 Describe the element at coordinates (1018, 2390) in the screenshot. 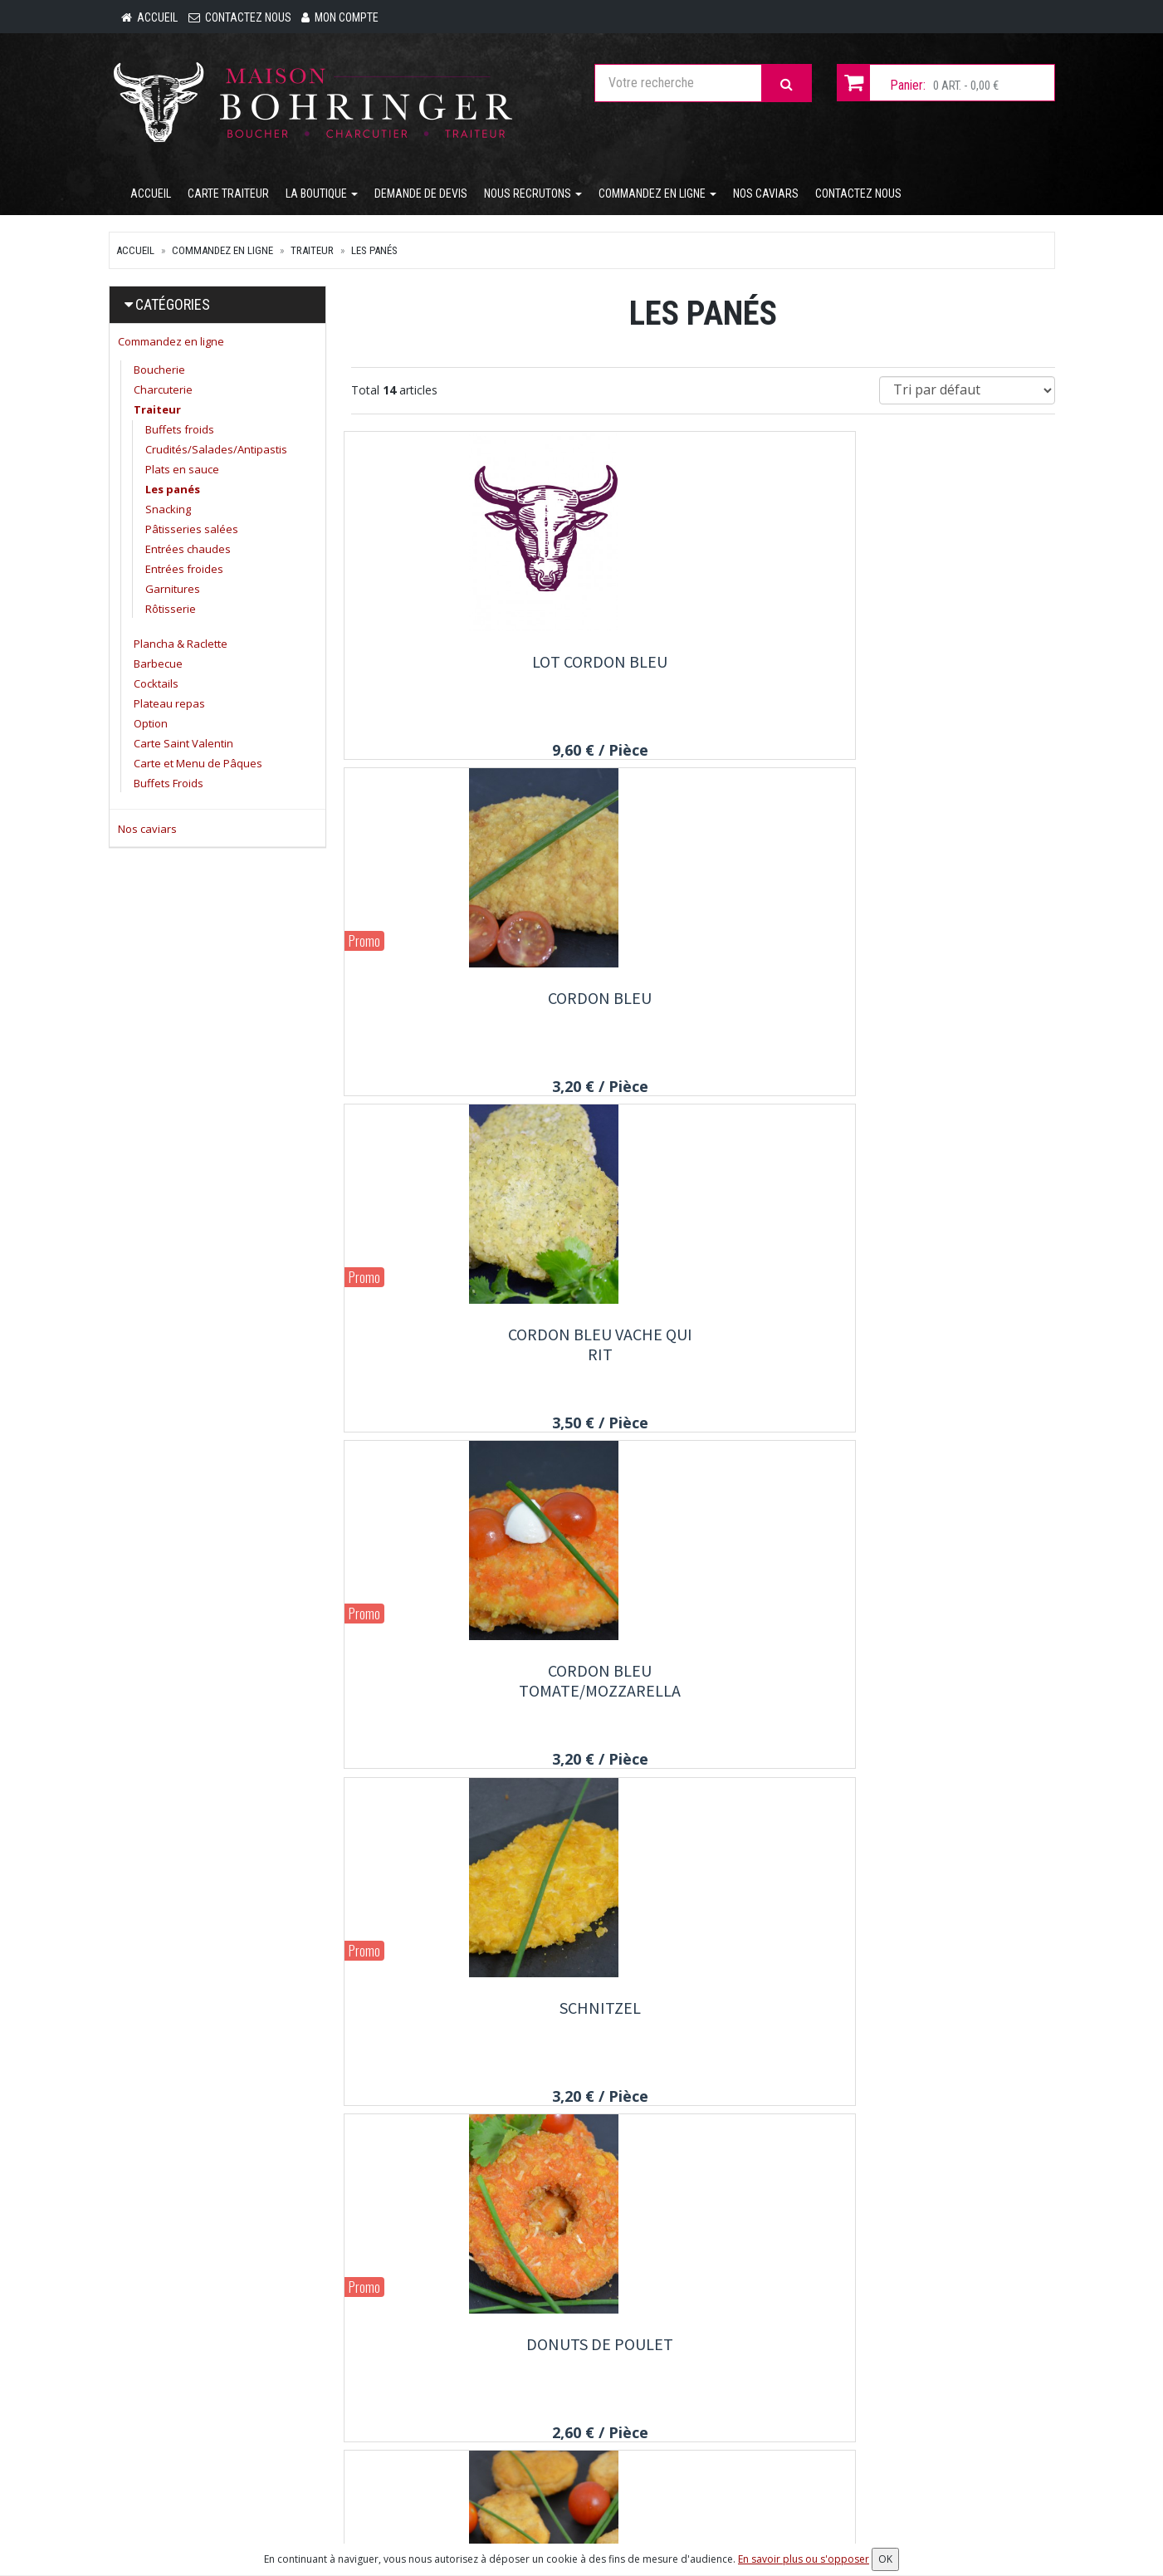

I see `OK` at that location.